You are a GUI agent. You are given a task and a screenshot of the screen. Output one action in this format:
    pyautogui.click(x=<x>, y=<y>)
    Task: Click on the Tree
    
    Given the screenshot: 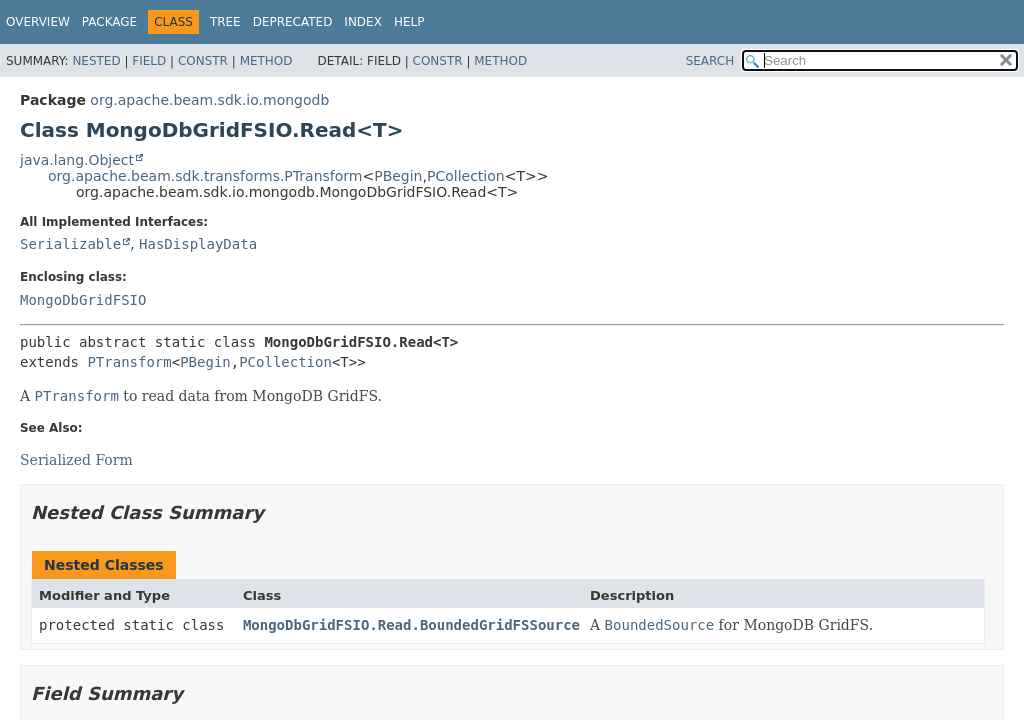 What is the action you would take?
    pyautogui.click(x=225, y=22)
    